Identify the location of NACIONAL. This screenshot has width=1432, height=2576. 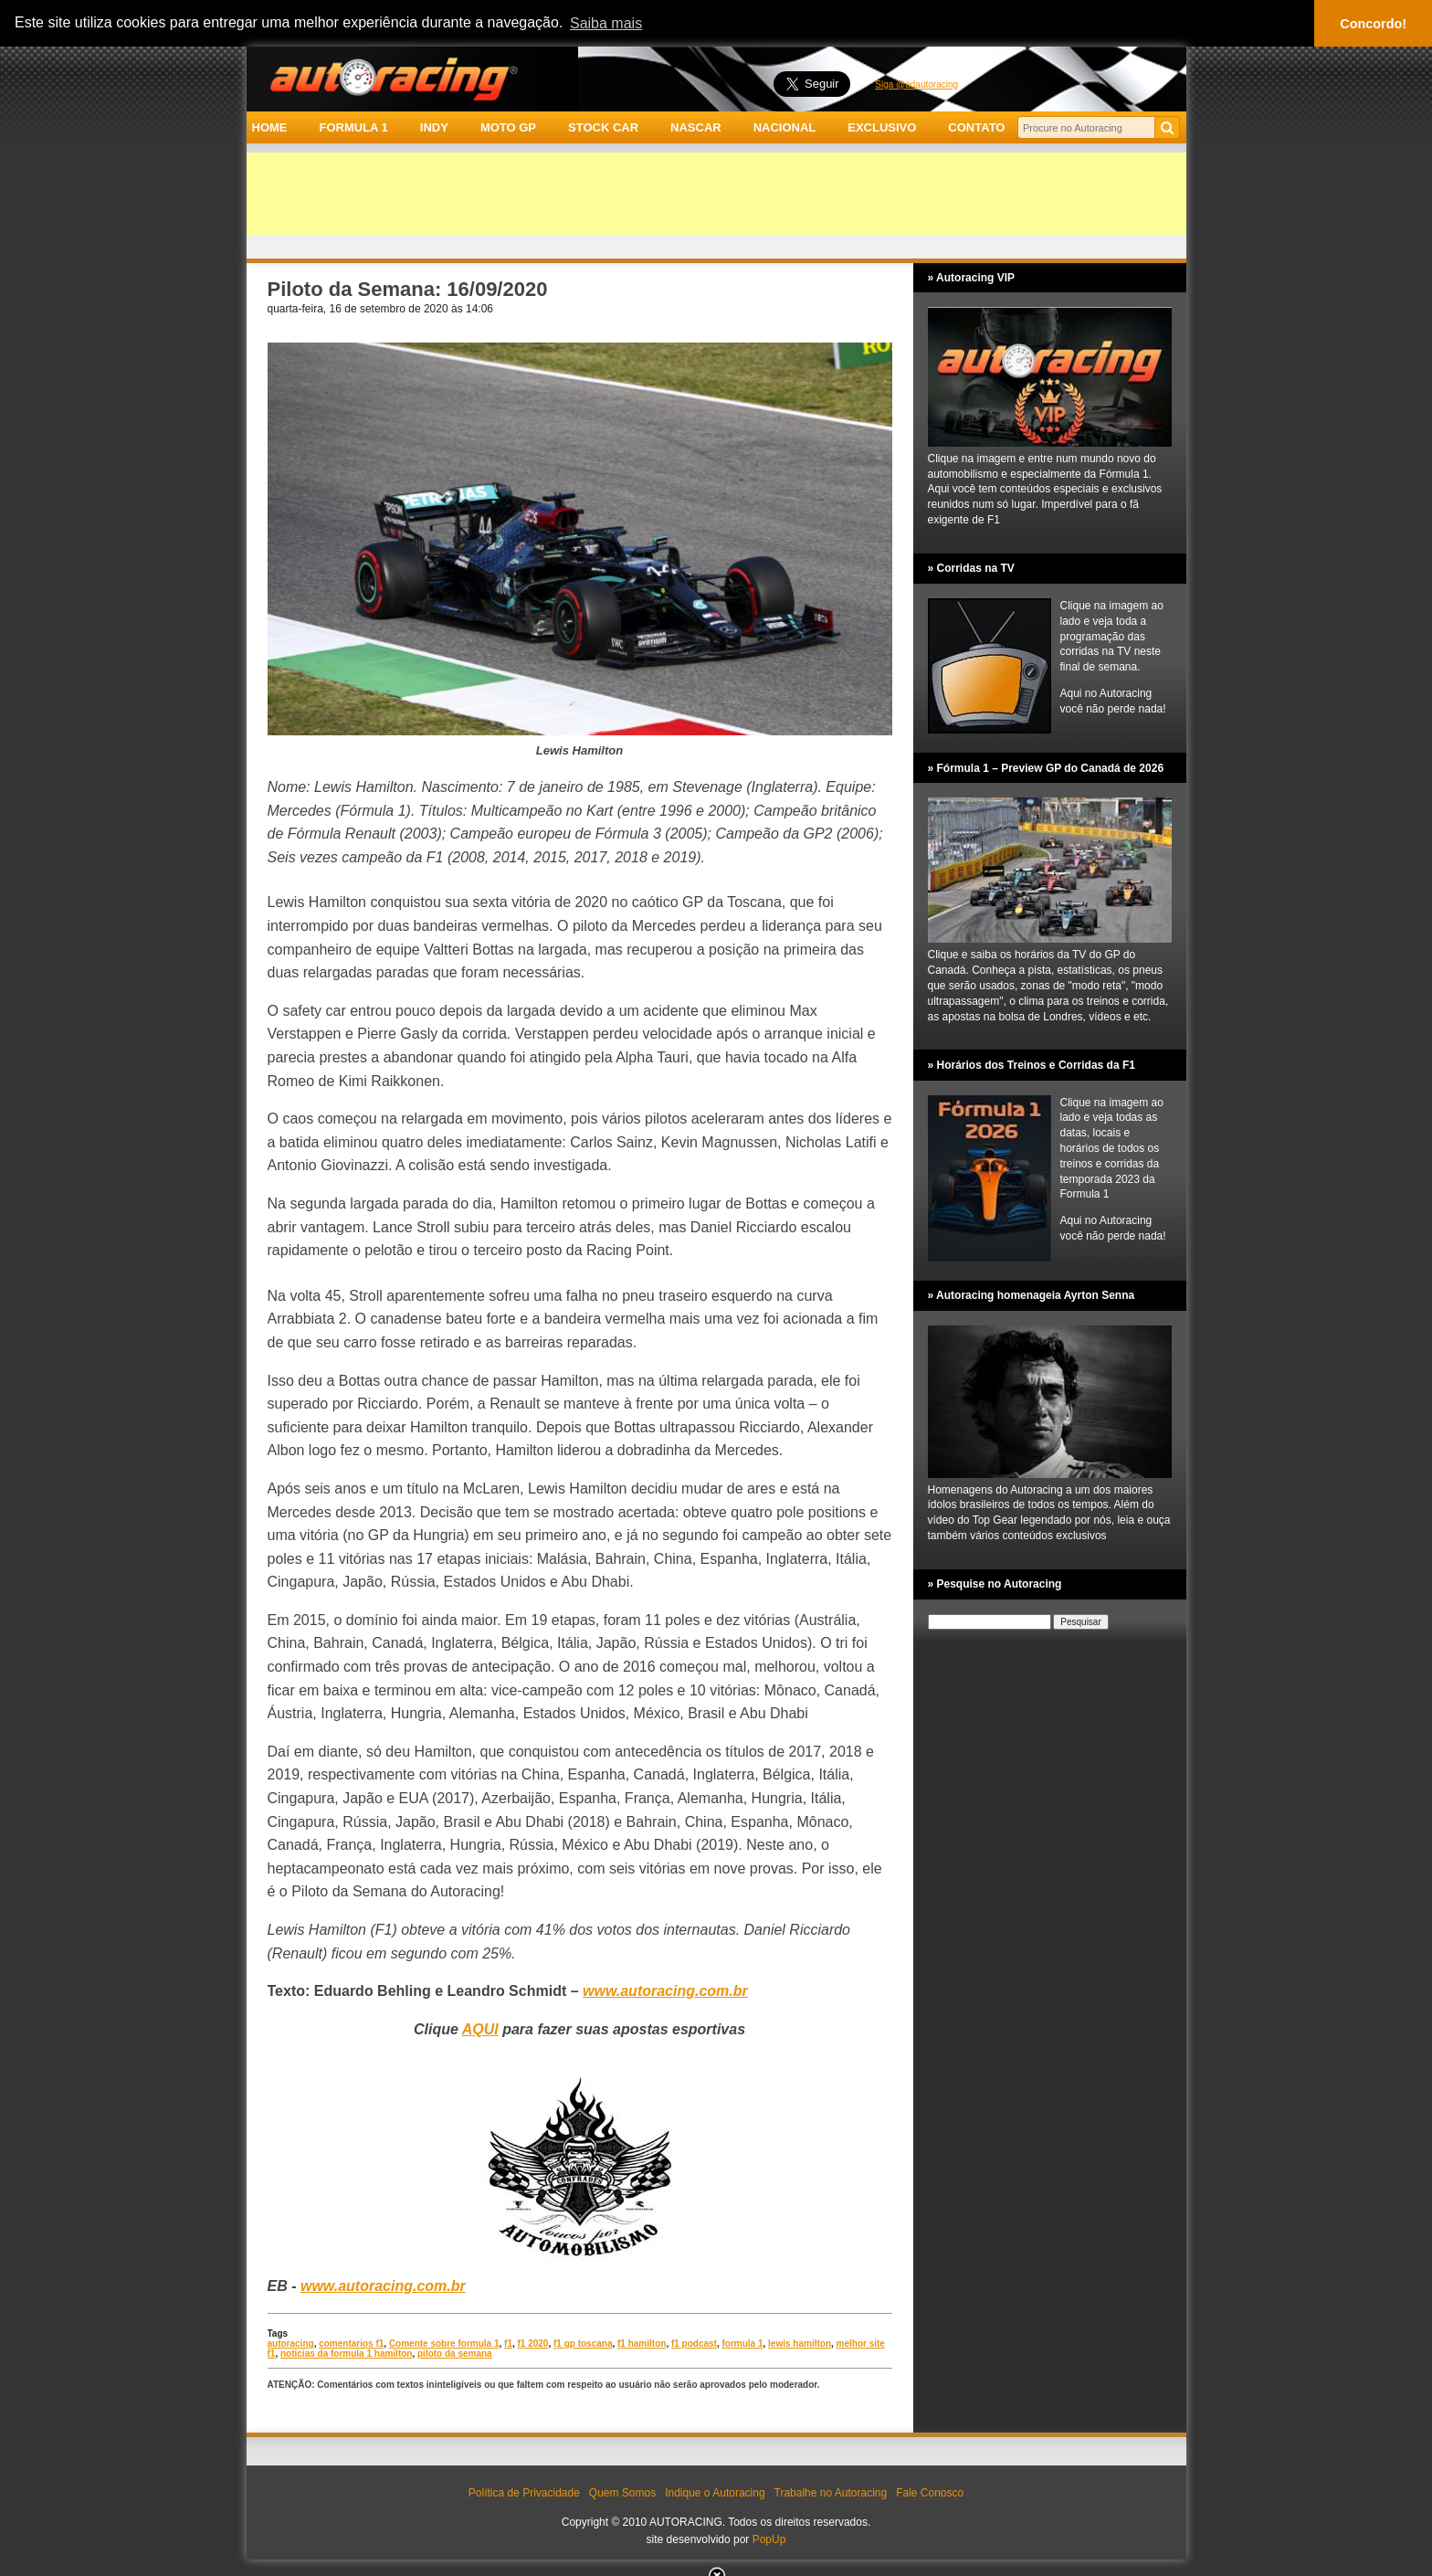
(784, 127).